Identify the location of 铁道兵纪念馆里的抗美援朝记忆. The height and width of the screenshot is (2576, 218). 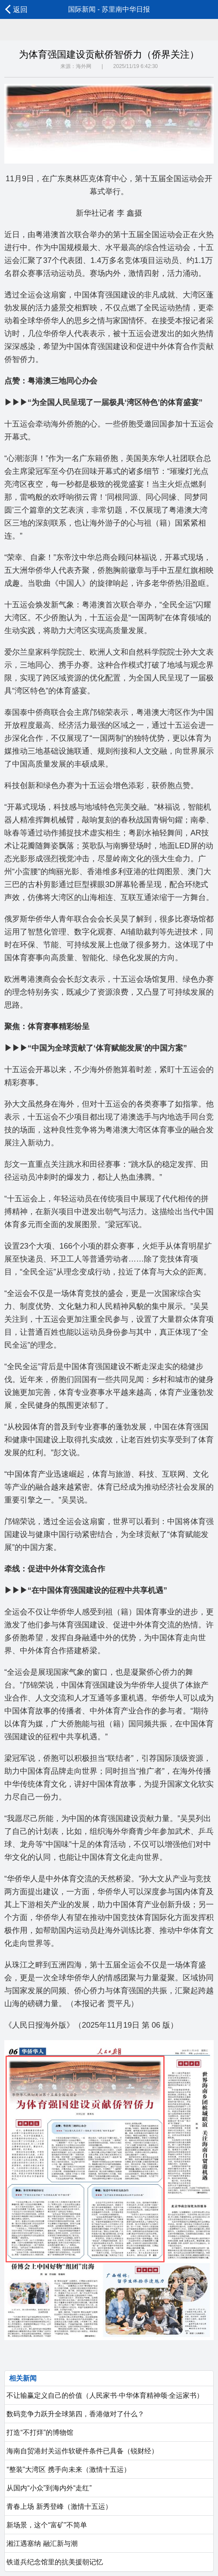
(54, 2562).